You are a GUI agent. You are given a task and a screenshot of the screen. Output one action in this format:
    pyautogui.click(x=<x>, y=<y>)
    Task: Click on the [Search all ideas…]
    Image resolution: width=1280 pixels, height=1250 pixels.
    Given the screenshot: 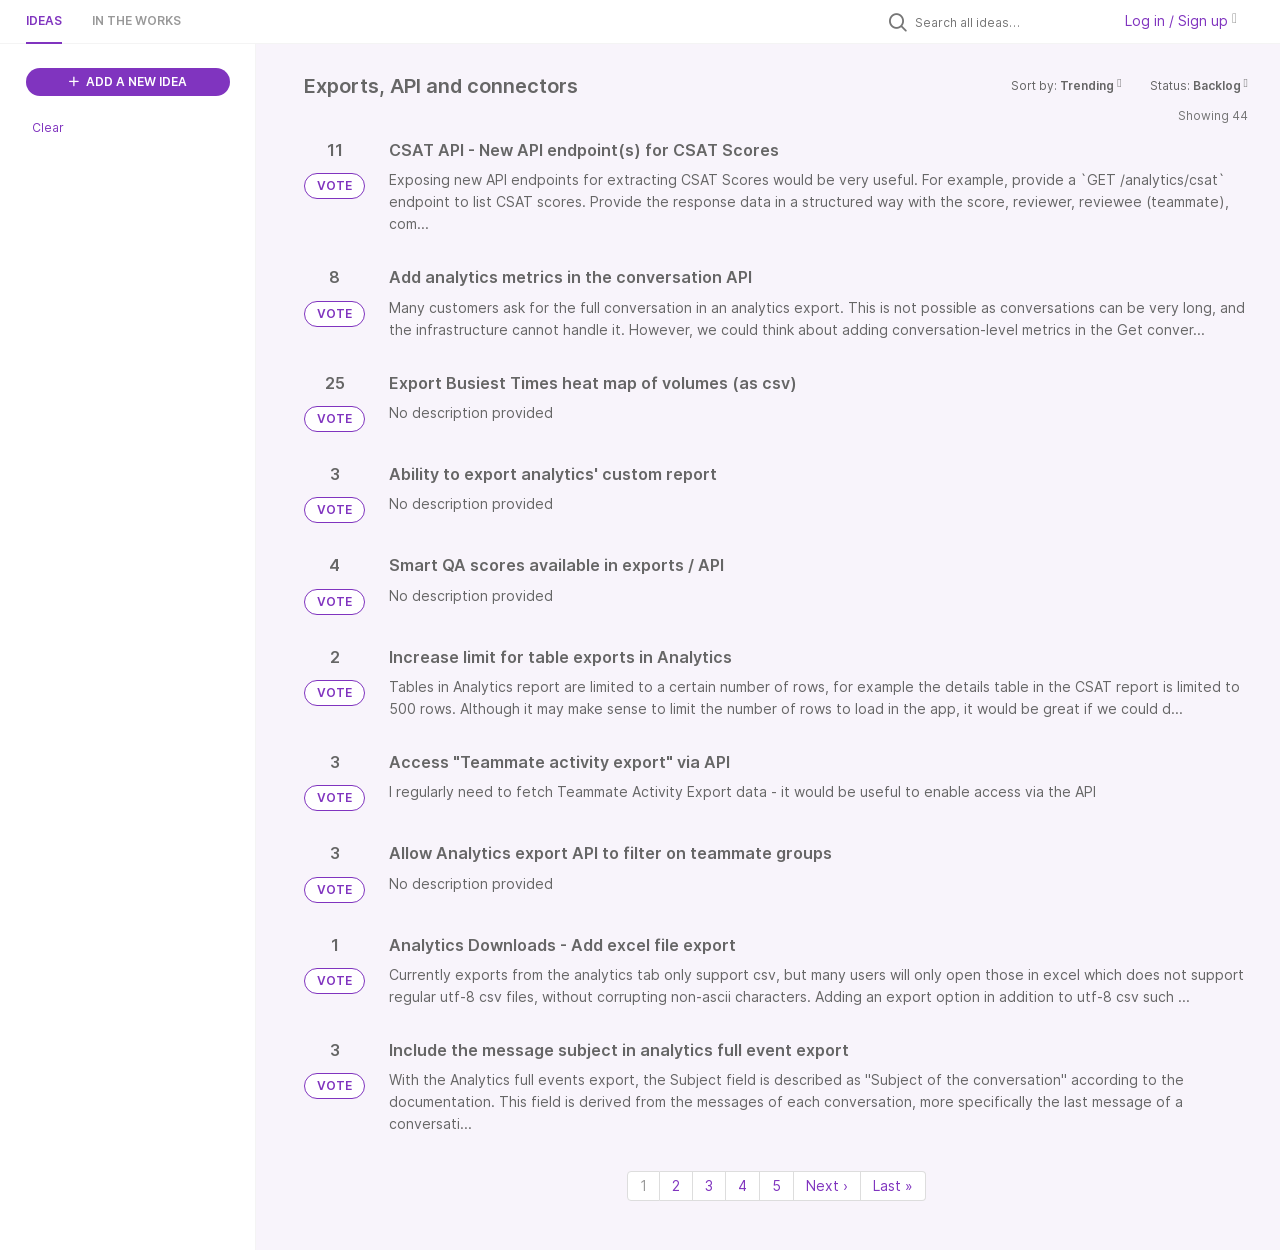 What is the action you would take?
    pyautogui.click(x=1008, y=22)
    